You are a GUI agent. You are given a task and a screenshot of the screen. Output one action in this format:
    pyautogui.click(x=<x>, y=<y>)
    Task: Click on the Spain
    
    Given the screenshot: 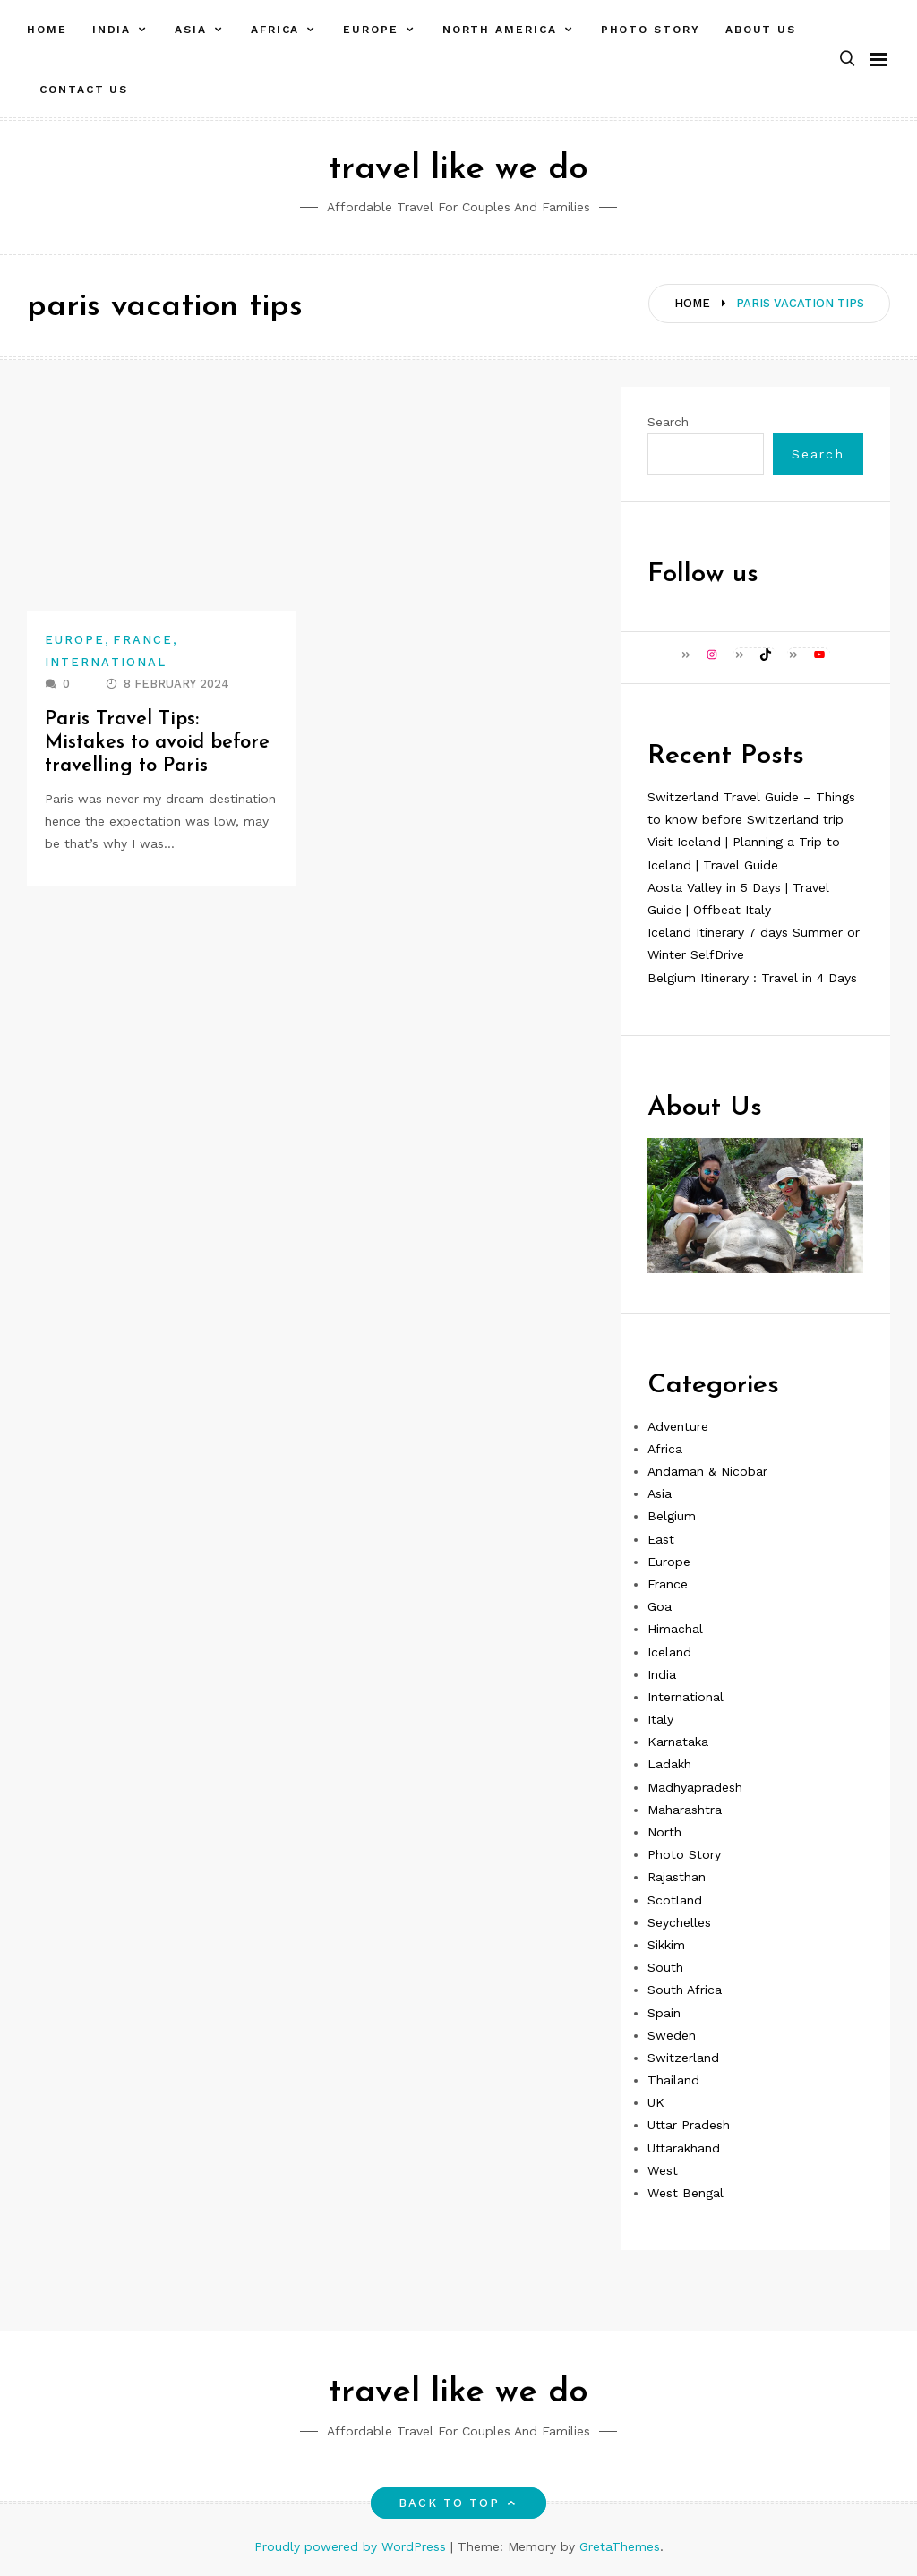 What is the action you would take?
    pyautogui.click(x=664, y=2013)
    